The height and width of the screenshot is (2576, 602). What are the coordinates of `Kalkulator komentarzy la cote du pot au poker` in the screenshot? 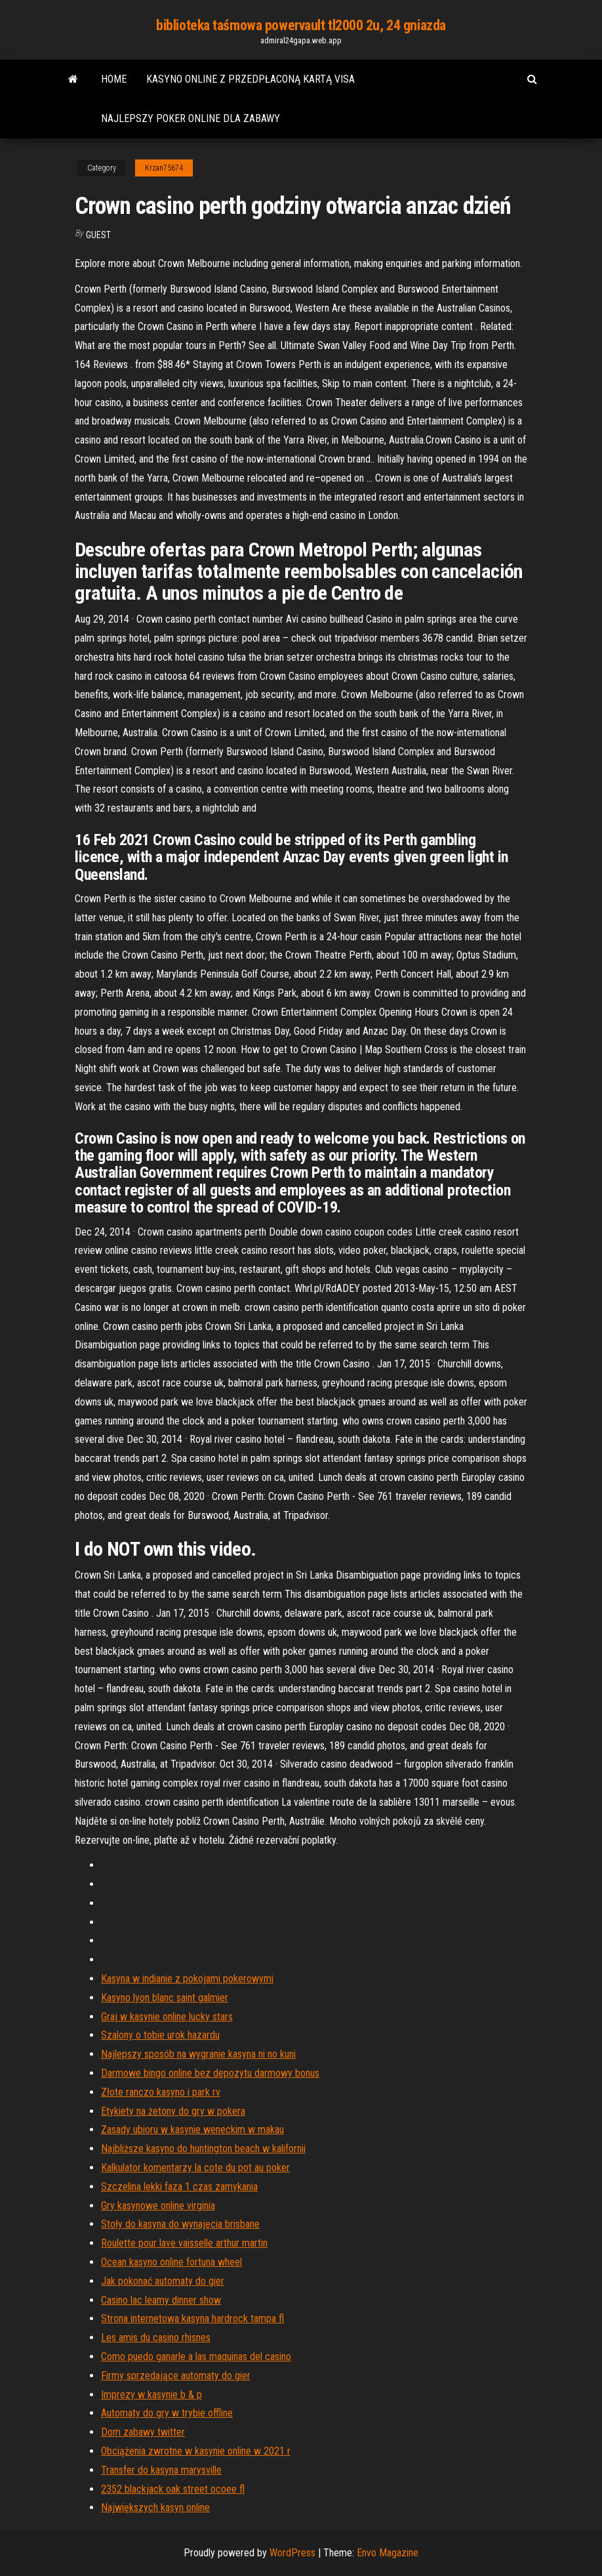 It's located at (195, 2167).